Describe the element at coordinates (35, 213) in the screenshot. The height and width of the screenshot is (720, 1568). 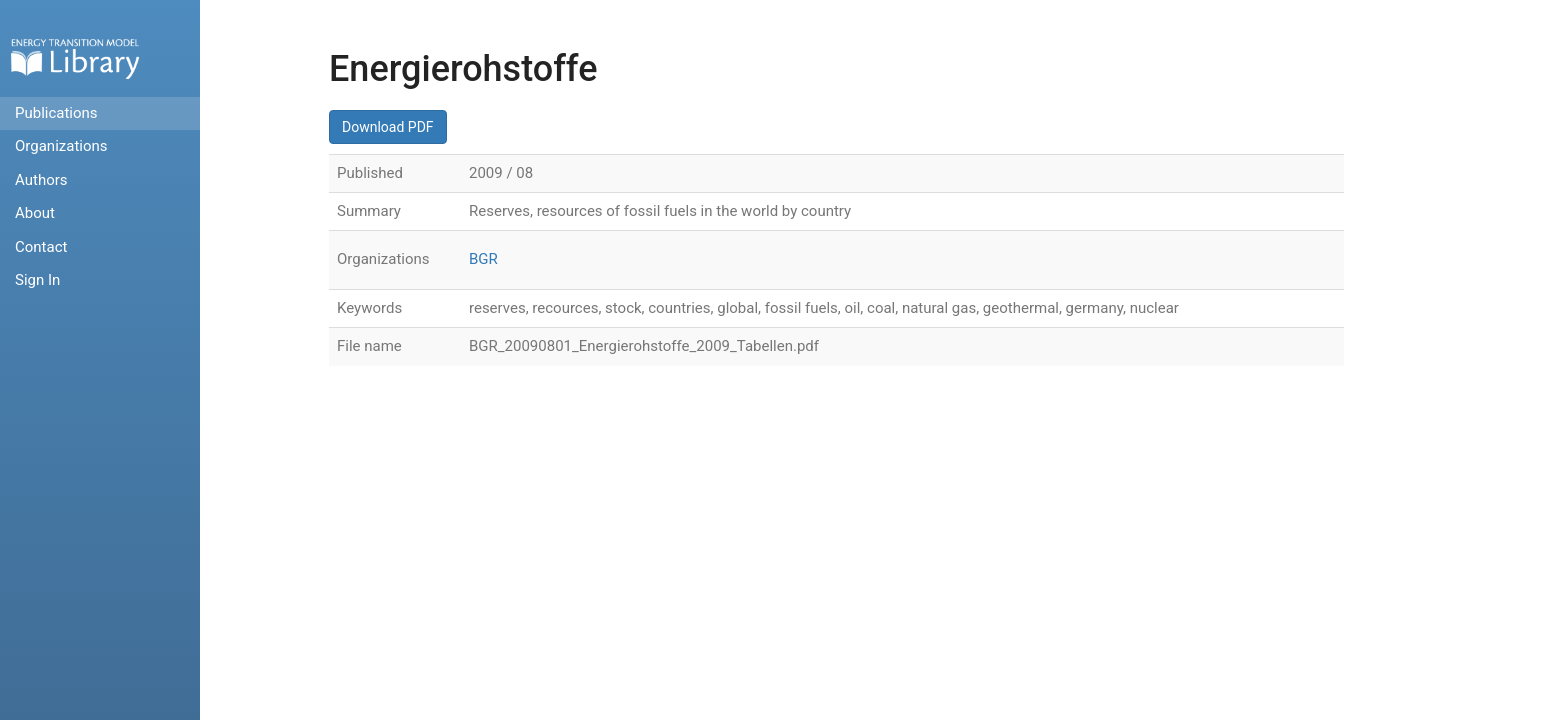
I see `About` at that location.